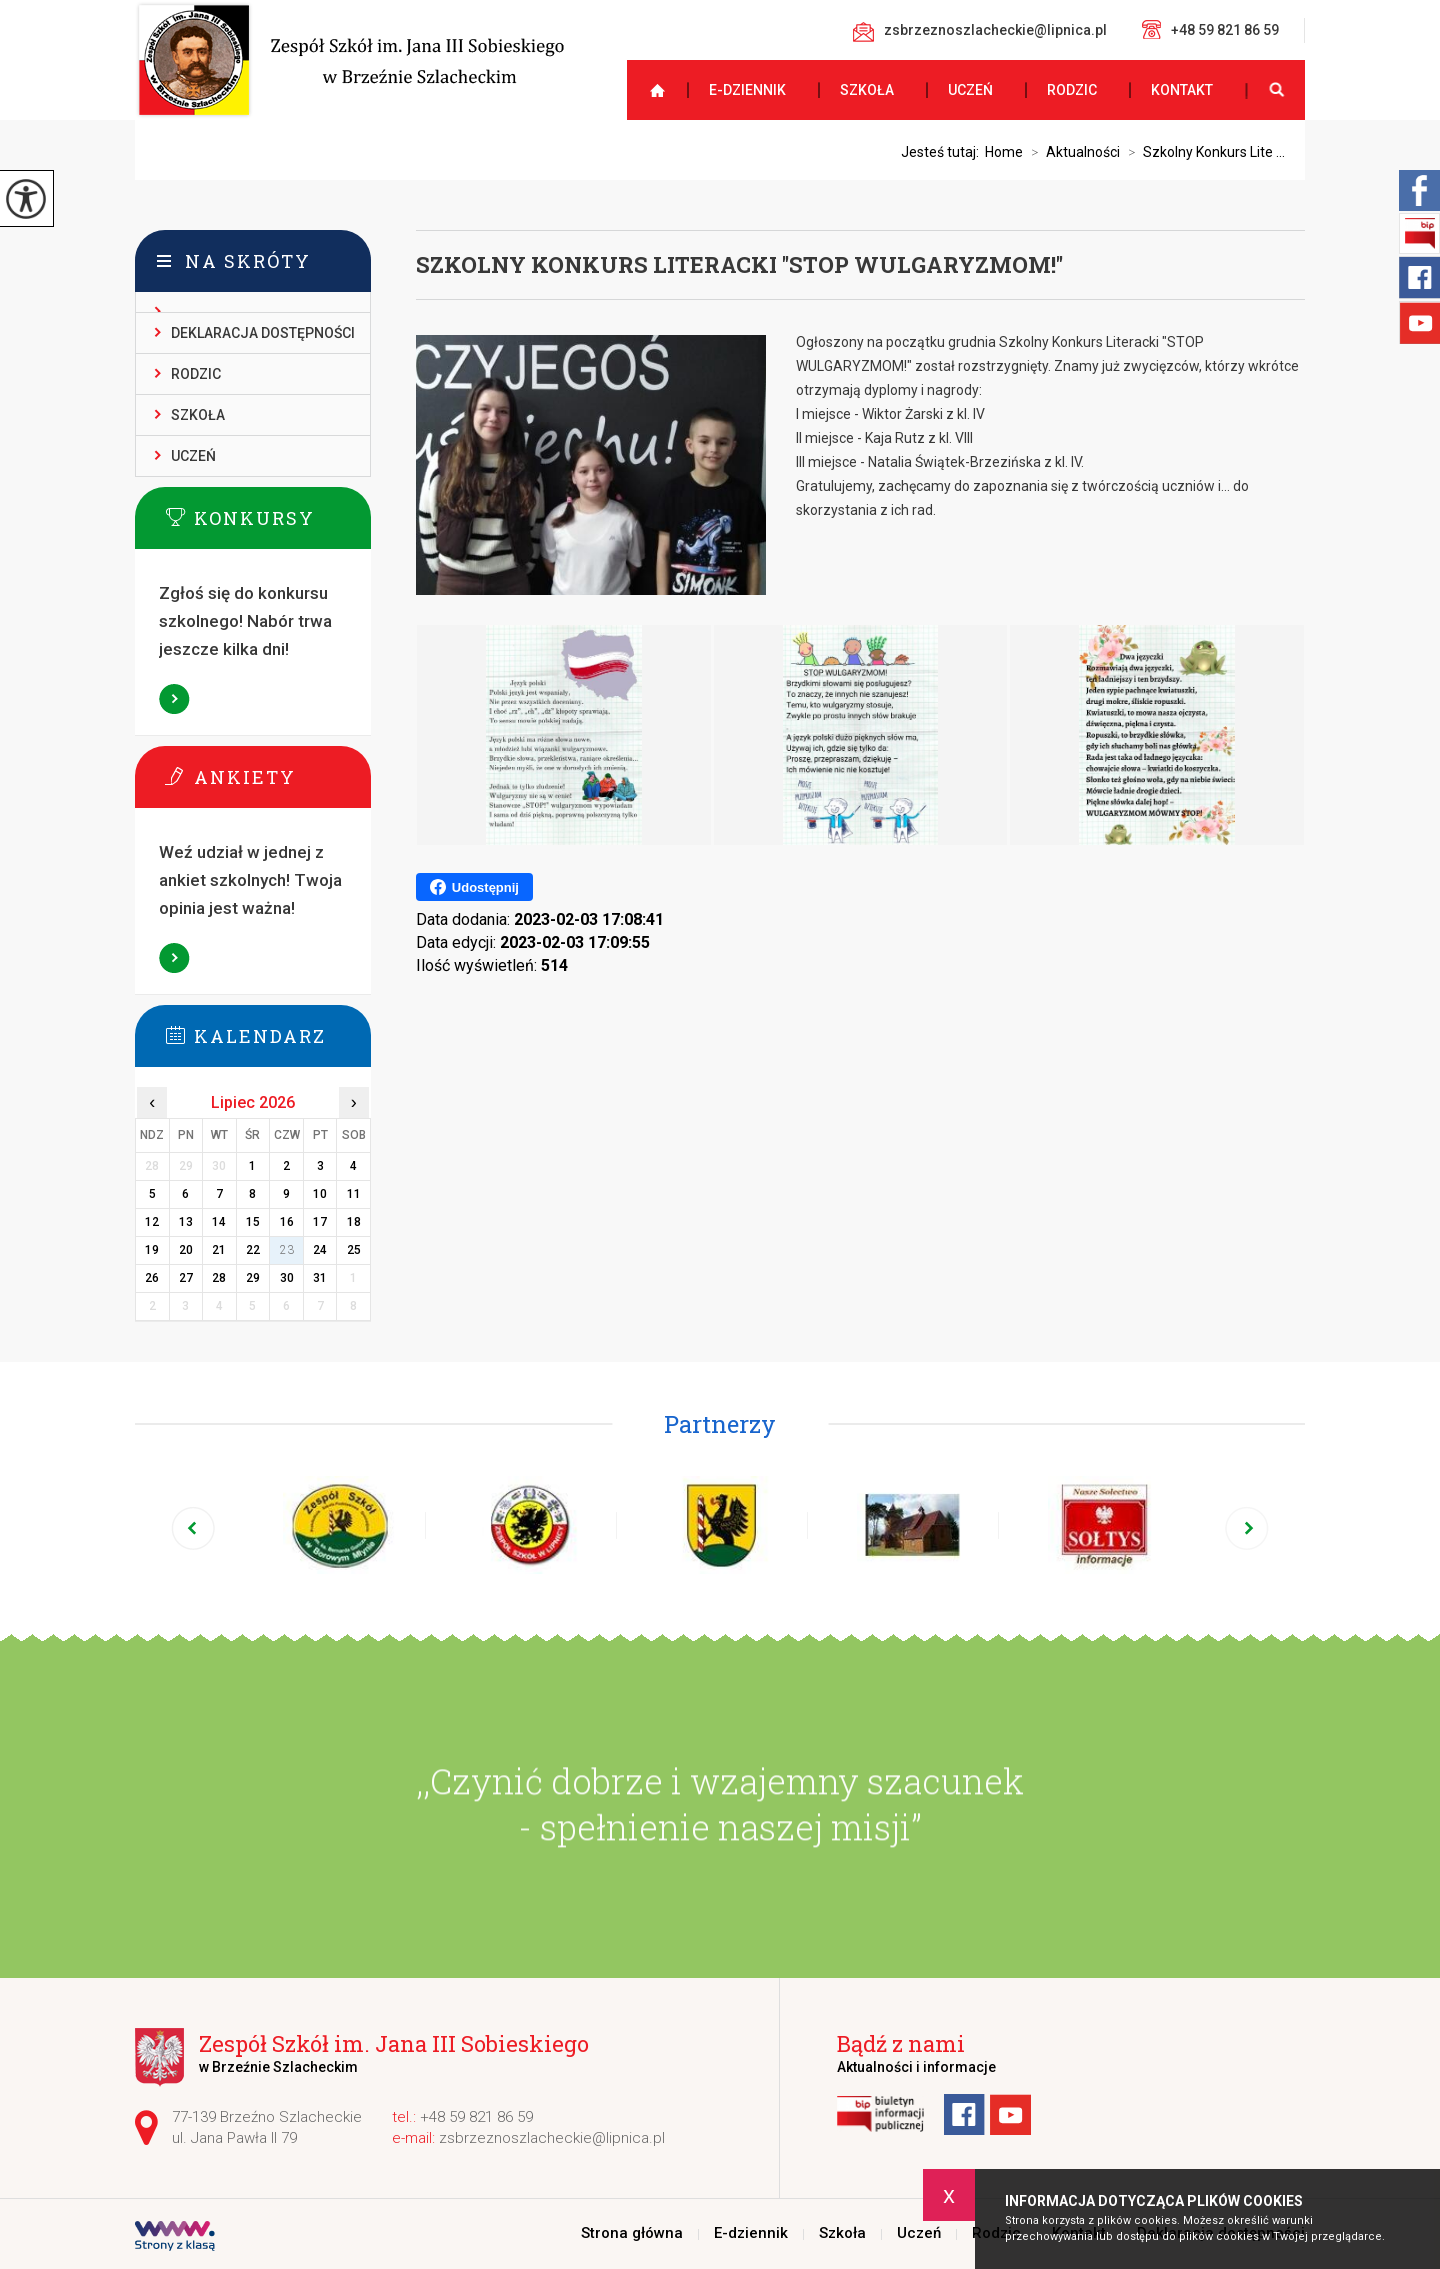  I want to click on 28, so click(219, 1278).